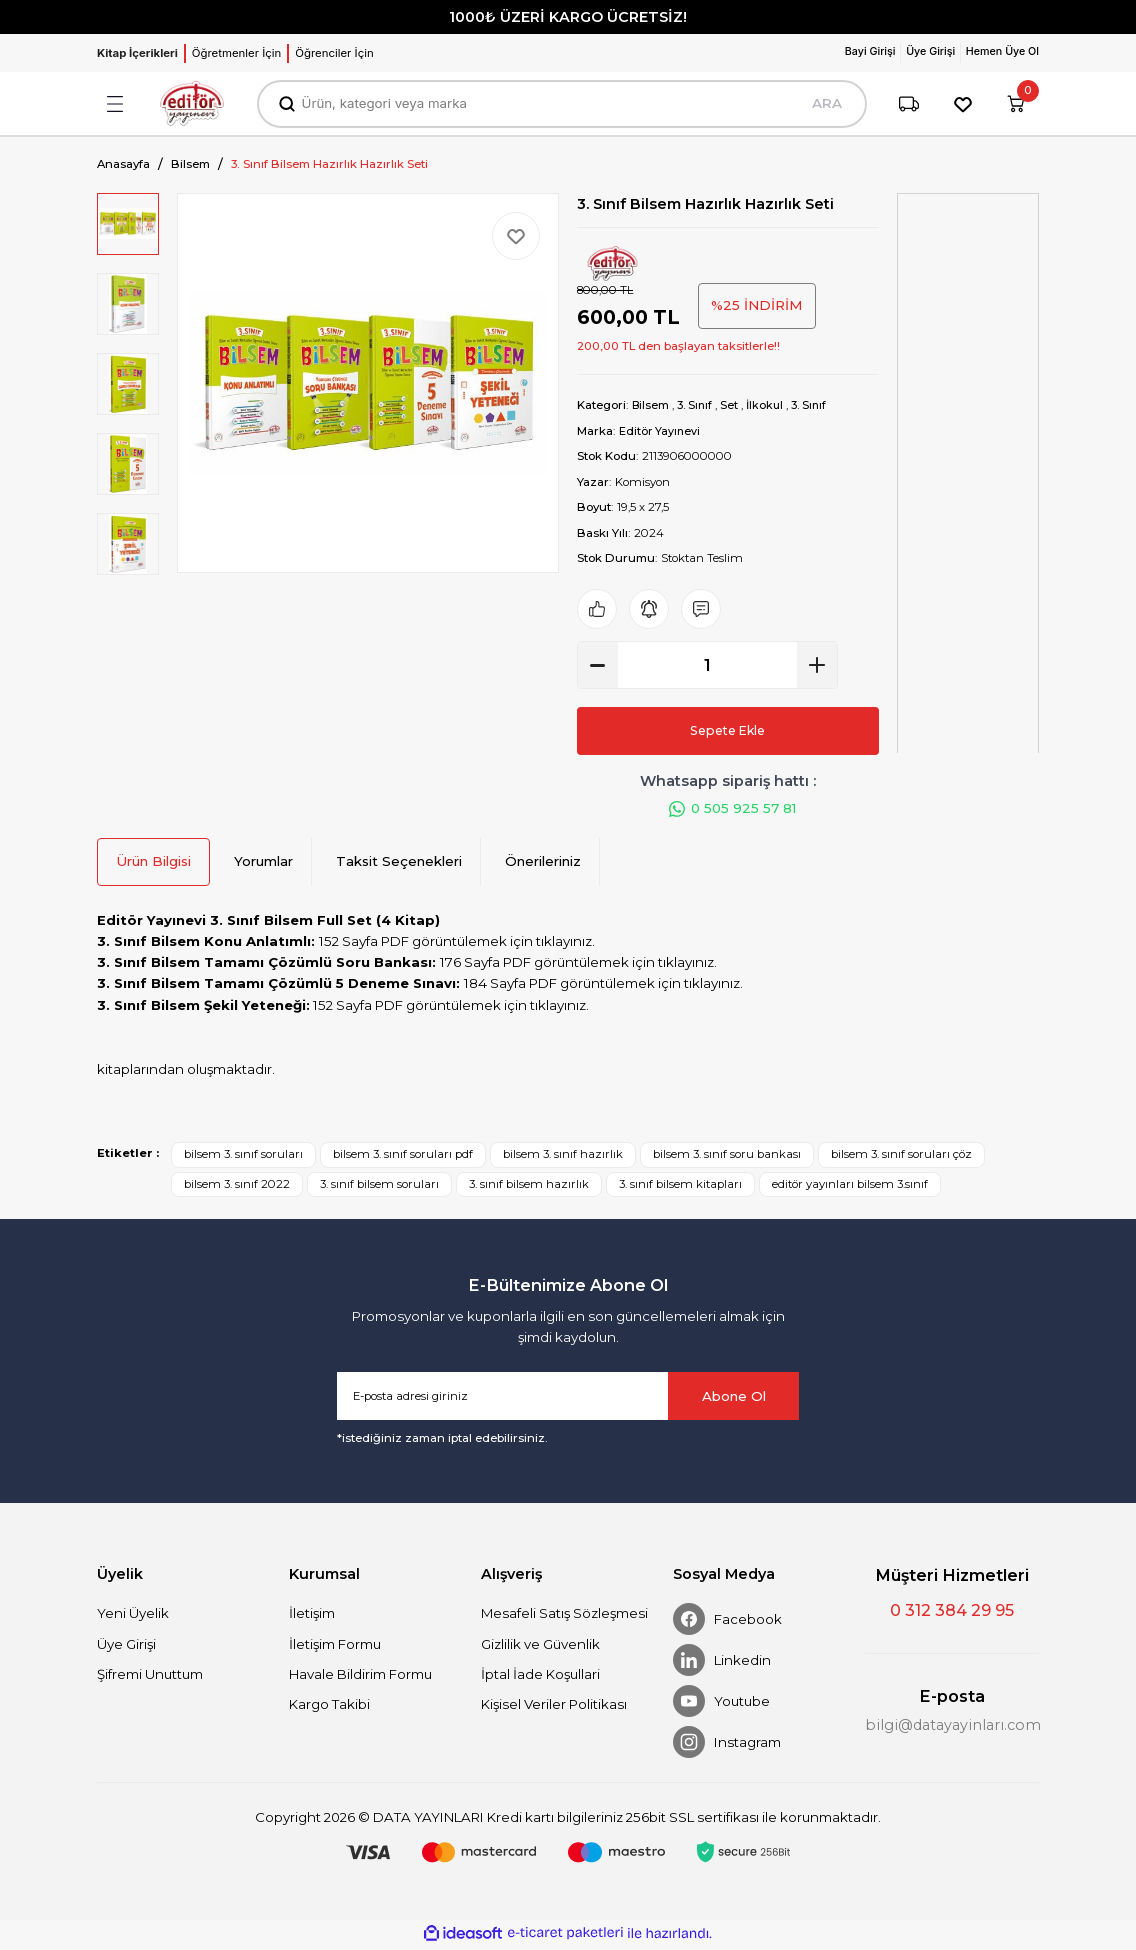  What do you see at coordinates (488, 944) in the screenshot?
I see `PDF görüntülemek için tıklayınız.` at bounding box center [488, 944].